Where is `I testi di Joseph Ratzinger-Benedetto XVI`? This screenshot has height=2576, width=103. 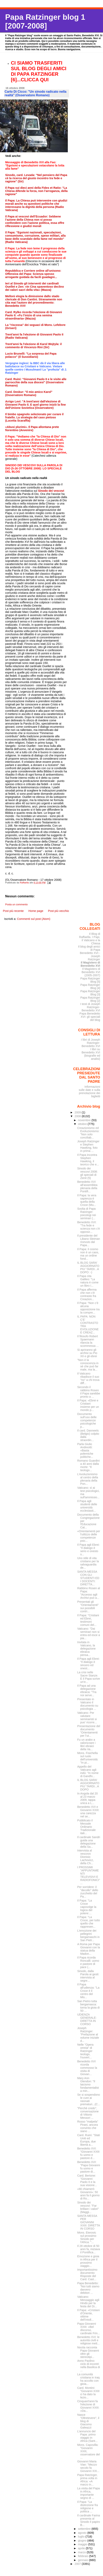 I testi di Joseph Ratzinger-Benedetto XVI is located at coordinates (90, 1007).